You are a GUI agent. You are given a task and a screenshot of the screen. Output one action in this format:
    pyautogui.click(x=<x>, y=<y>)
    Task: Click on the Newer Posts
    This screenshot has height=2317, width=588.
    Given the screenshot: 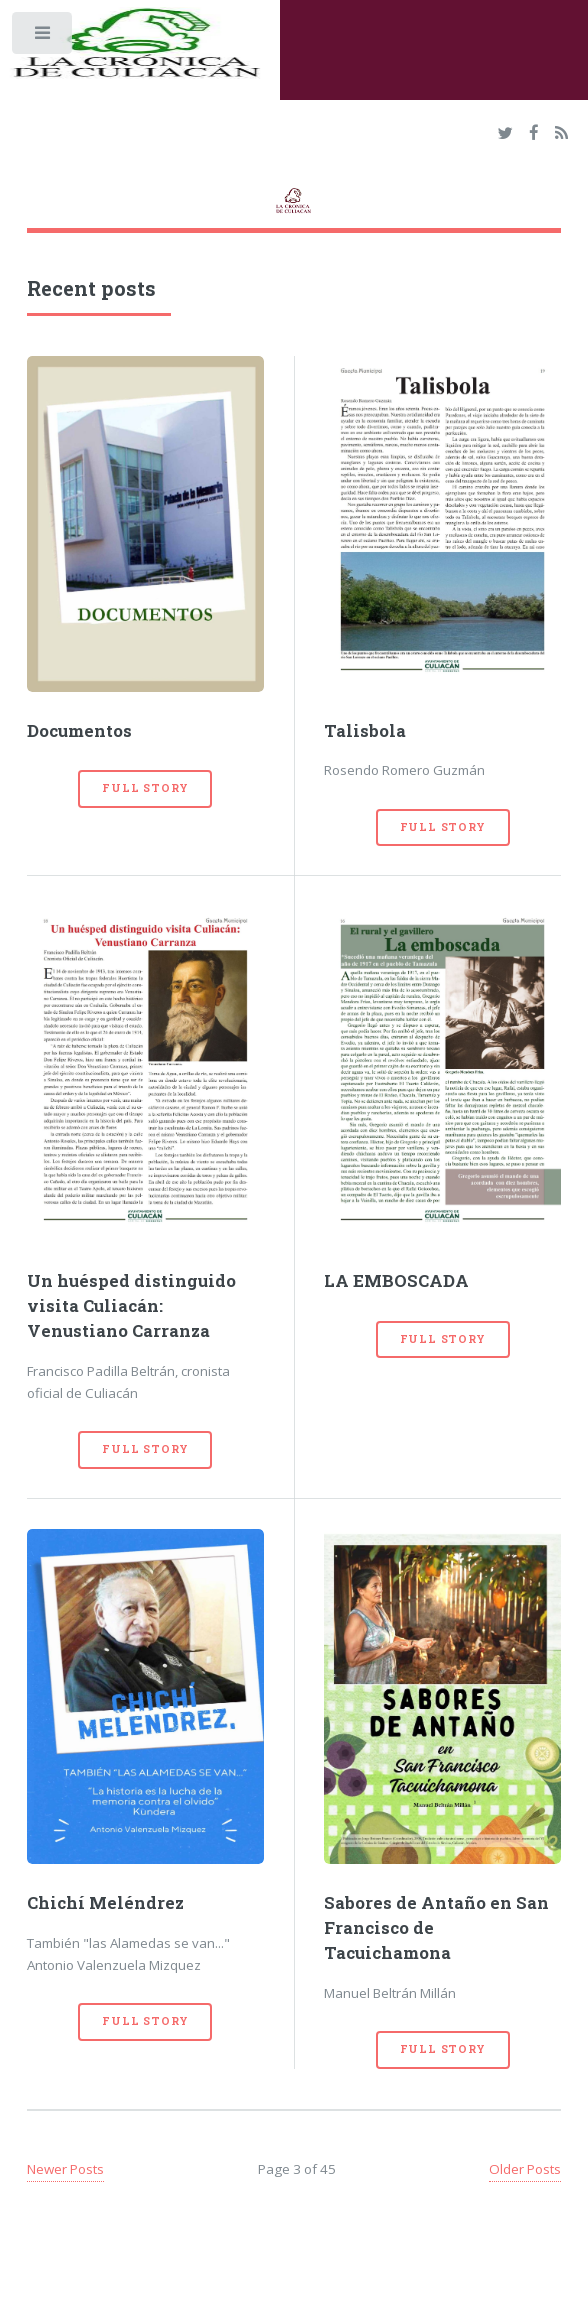 What is the action you would take?
    pyautogui.click(x=65, y=2169)
    